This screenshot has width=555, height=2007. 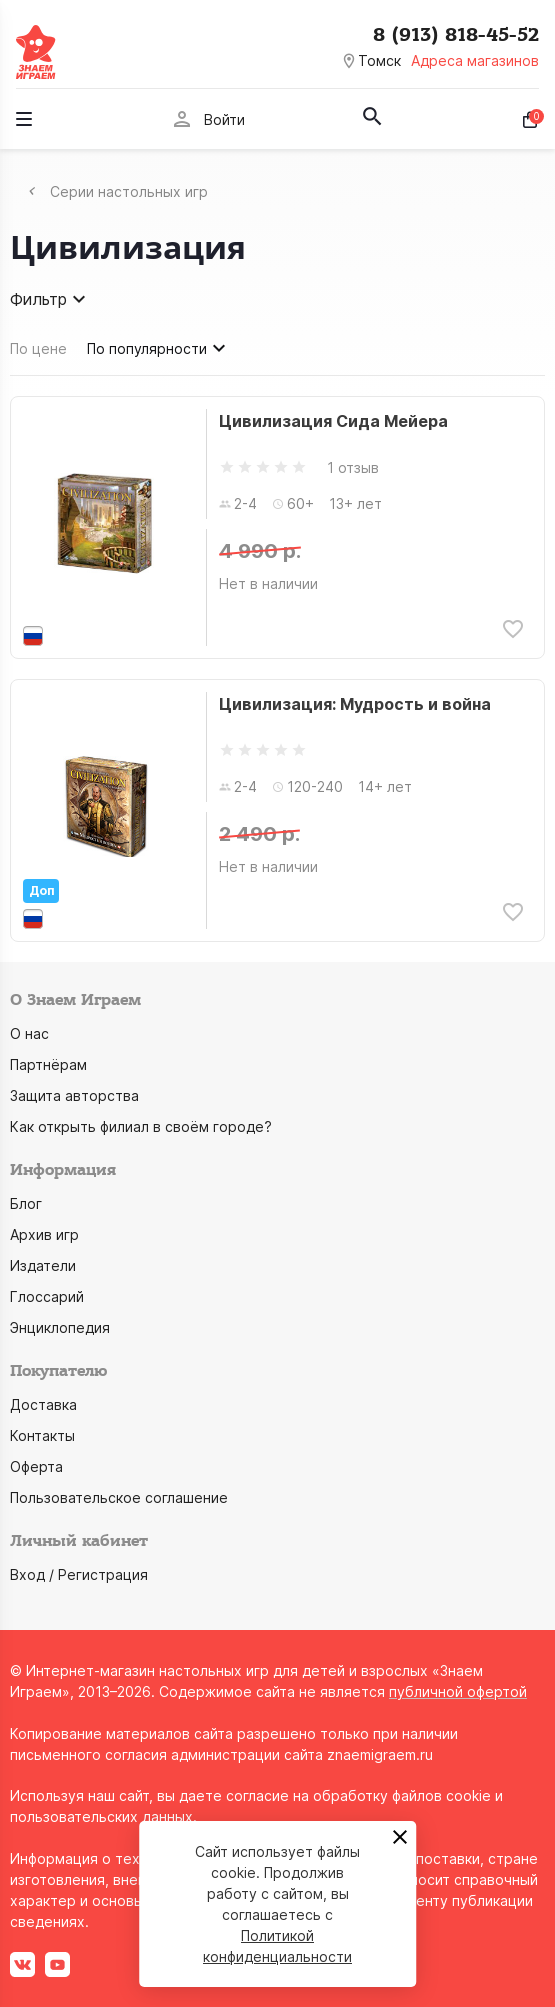 What do you see at coordinates (355, 704) in the screenshot?
I see `Цивилизация: Мудрость и война` at bounding box center [355, 704].